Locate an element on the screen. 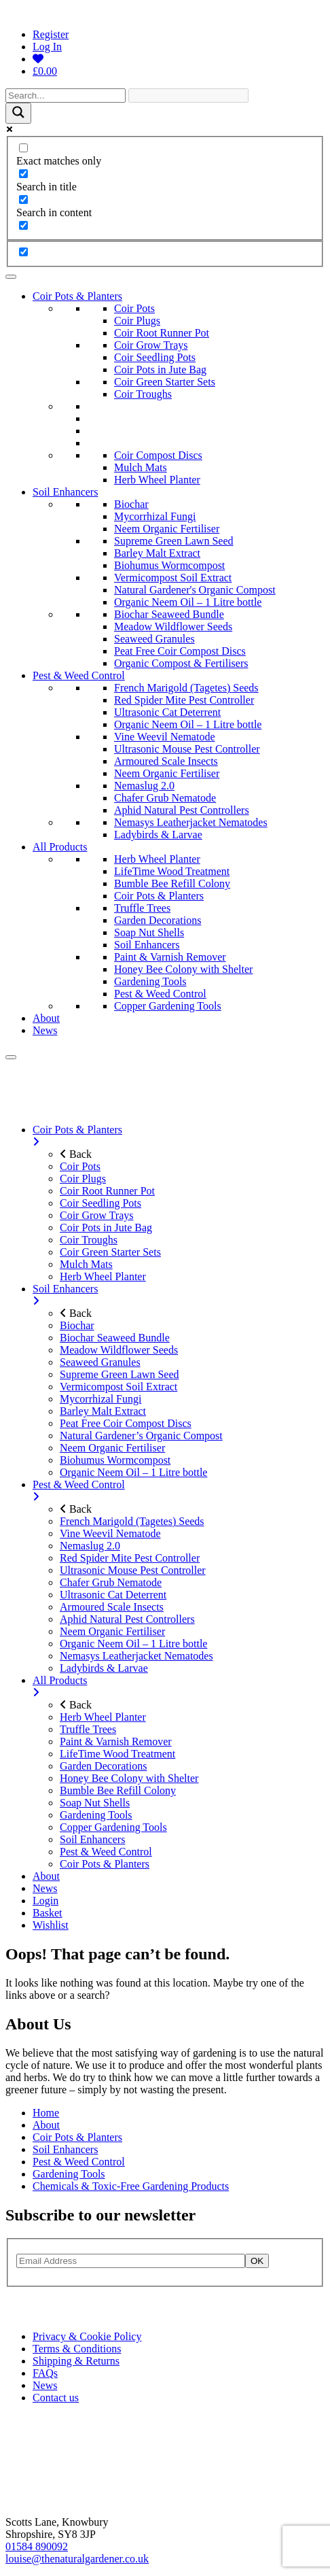 The height and width of the screenshot is (2576, 330). Aphid Natural Pest Controllers is located at coordinates (181, 810).